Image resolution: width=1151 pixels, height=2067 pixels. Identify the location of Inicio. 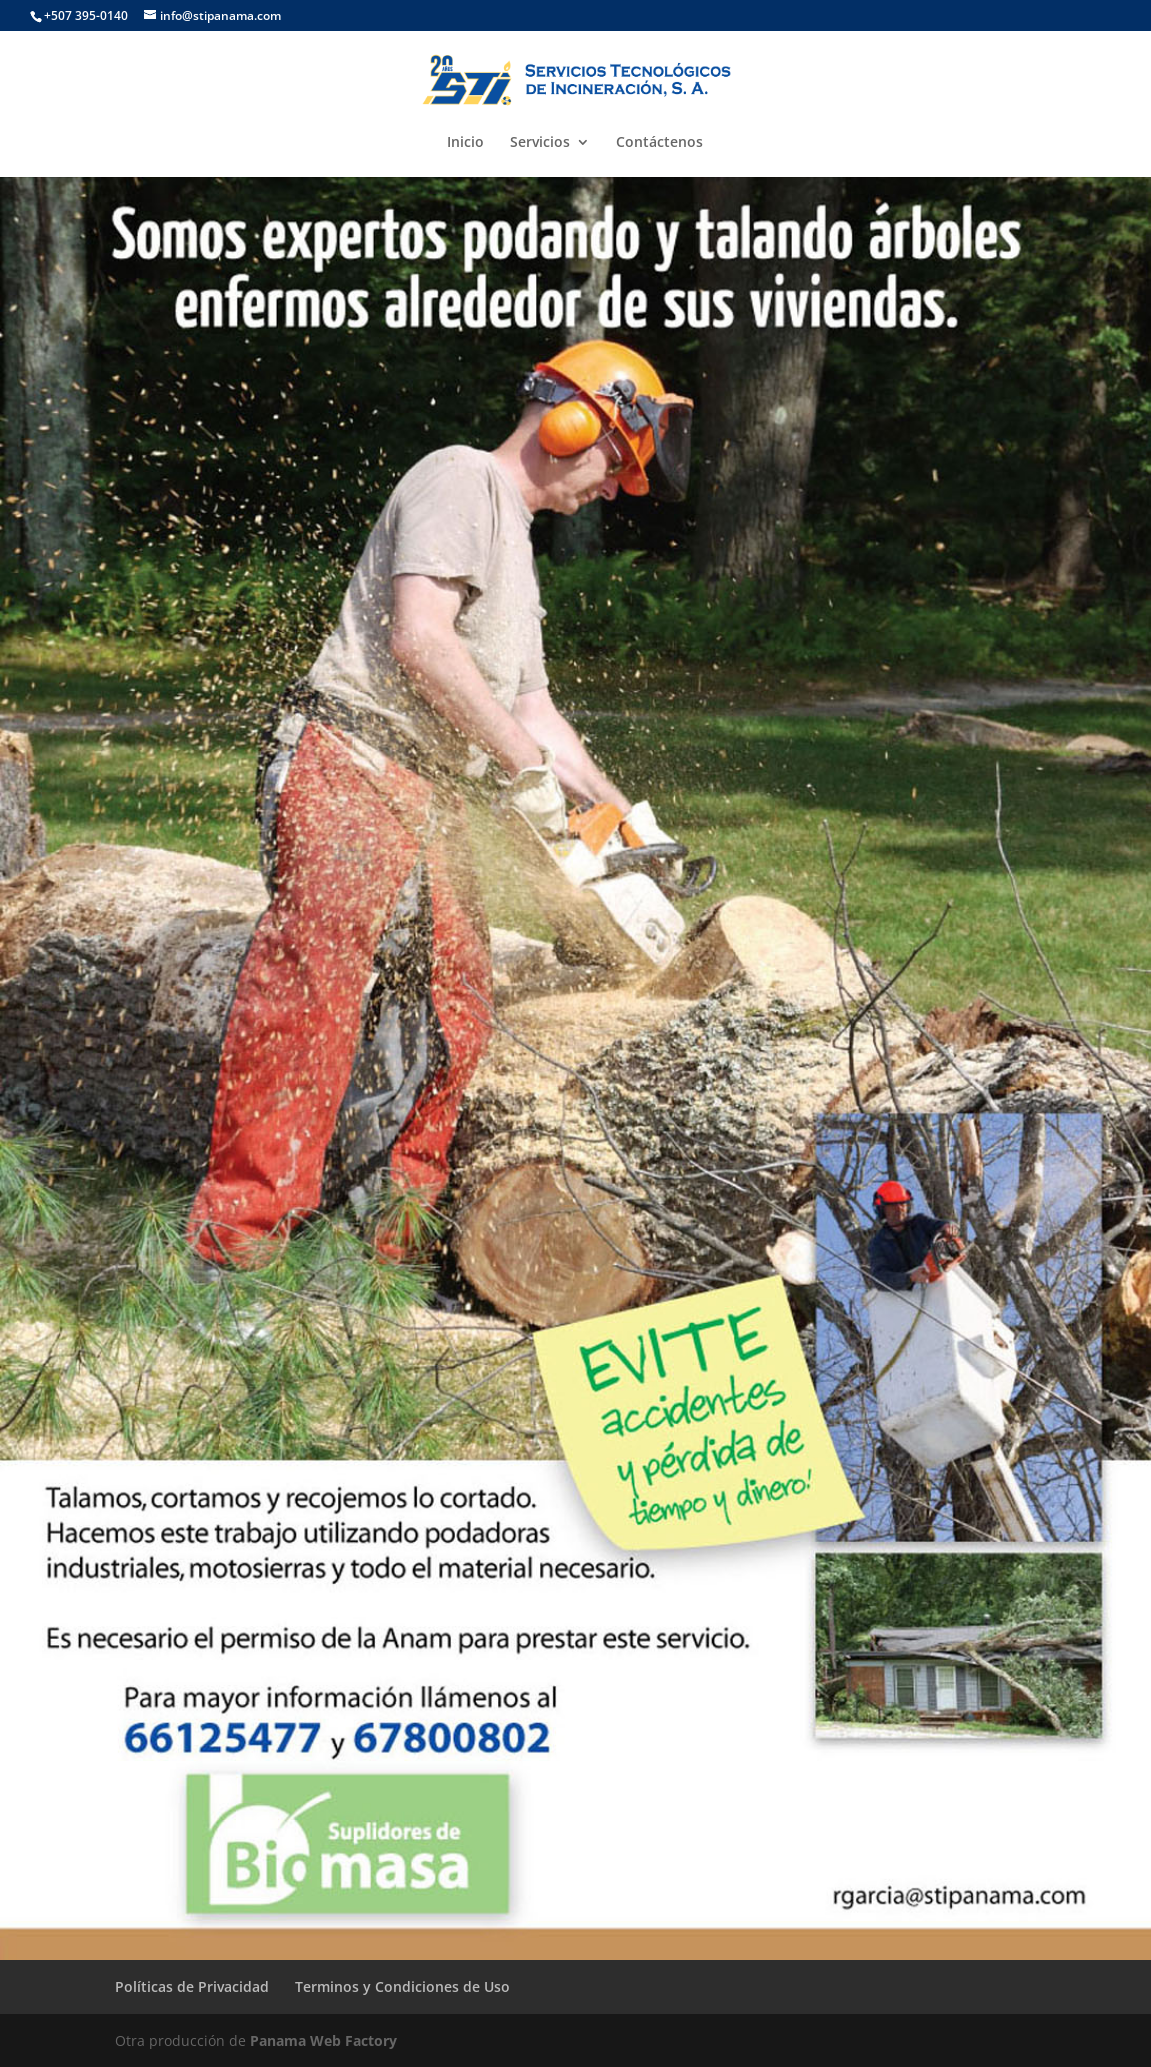
(465, 143).